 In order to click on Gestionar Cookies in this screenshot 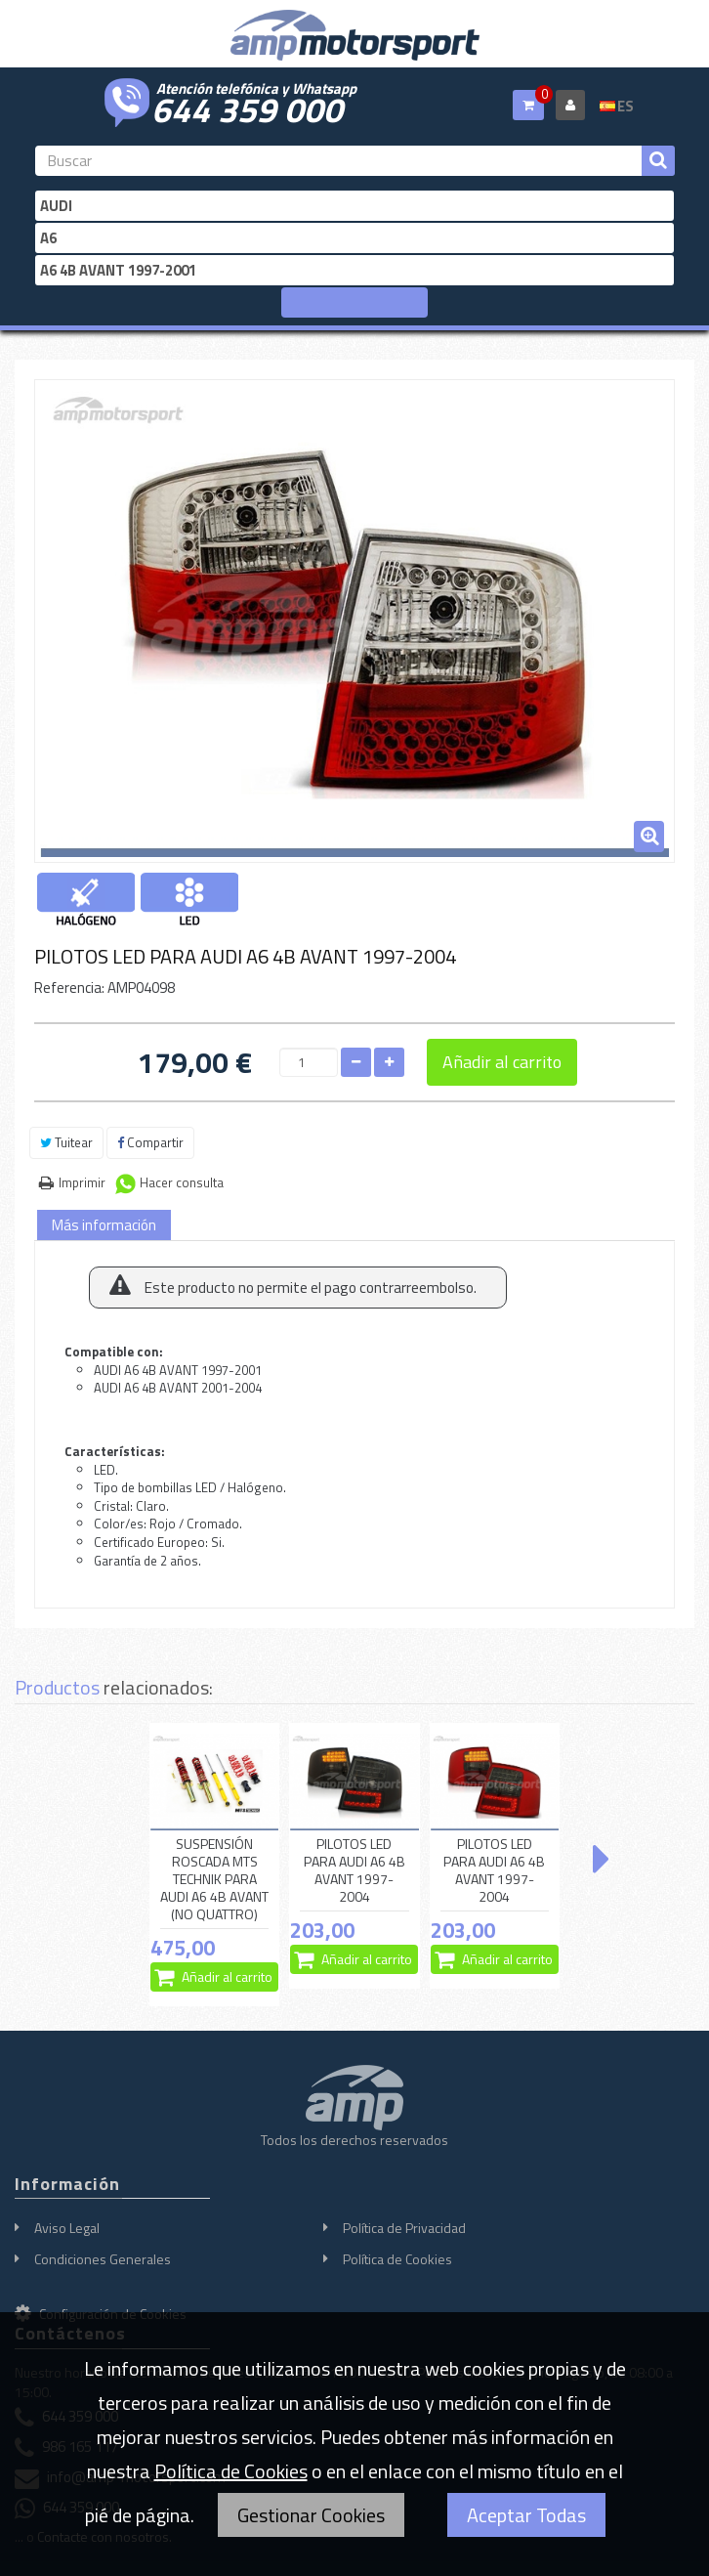, I will do `click(311, 2515)`.